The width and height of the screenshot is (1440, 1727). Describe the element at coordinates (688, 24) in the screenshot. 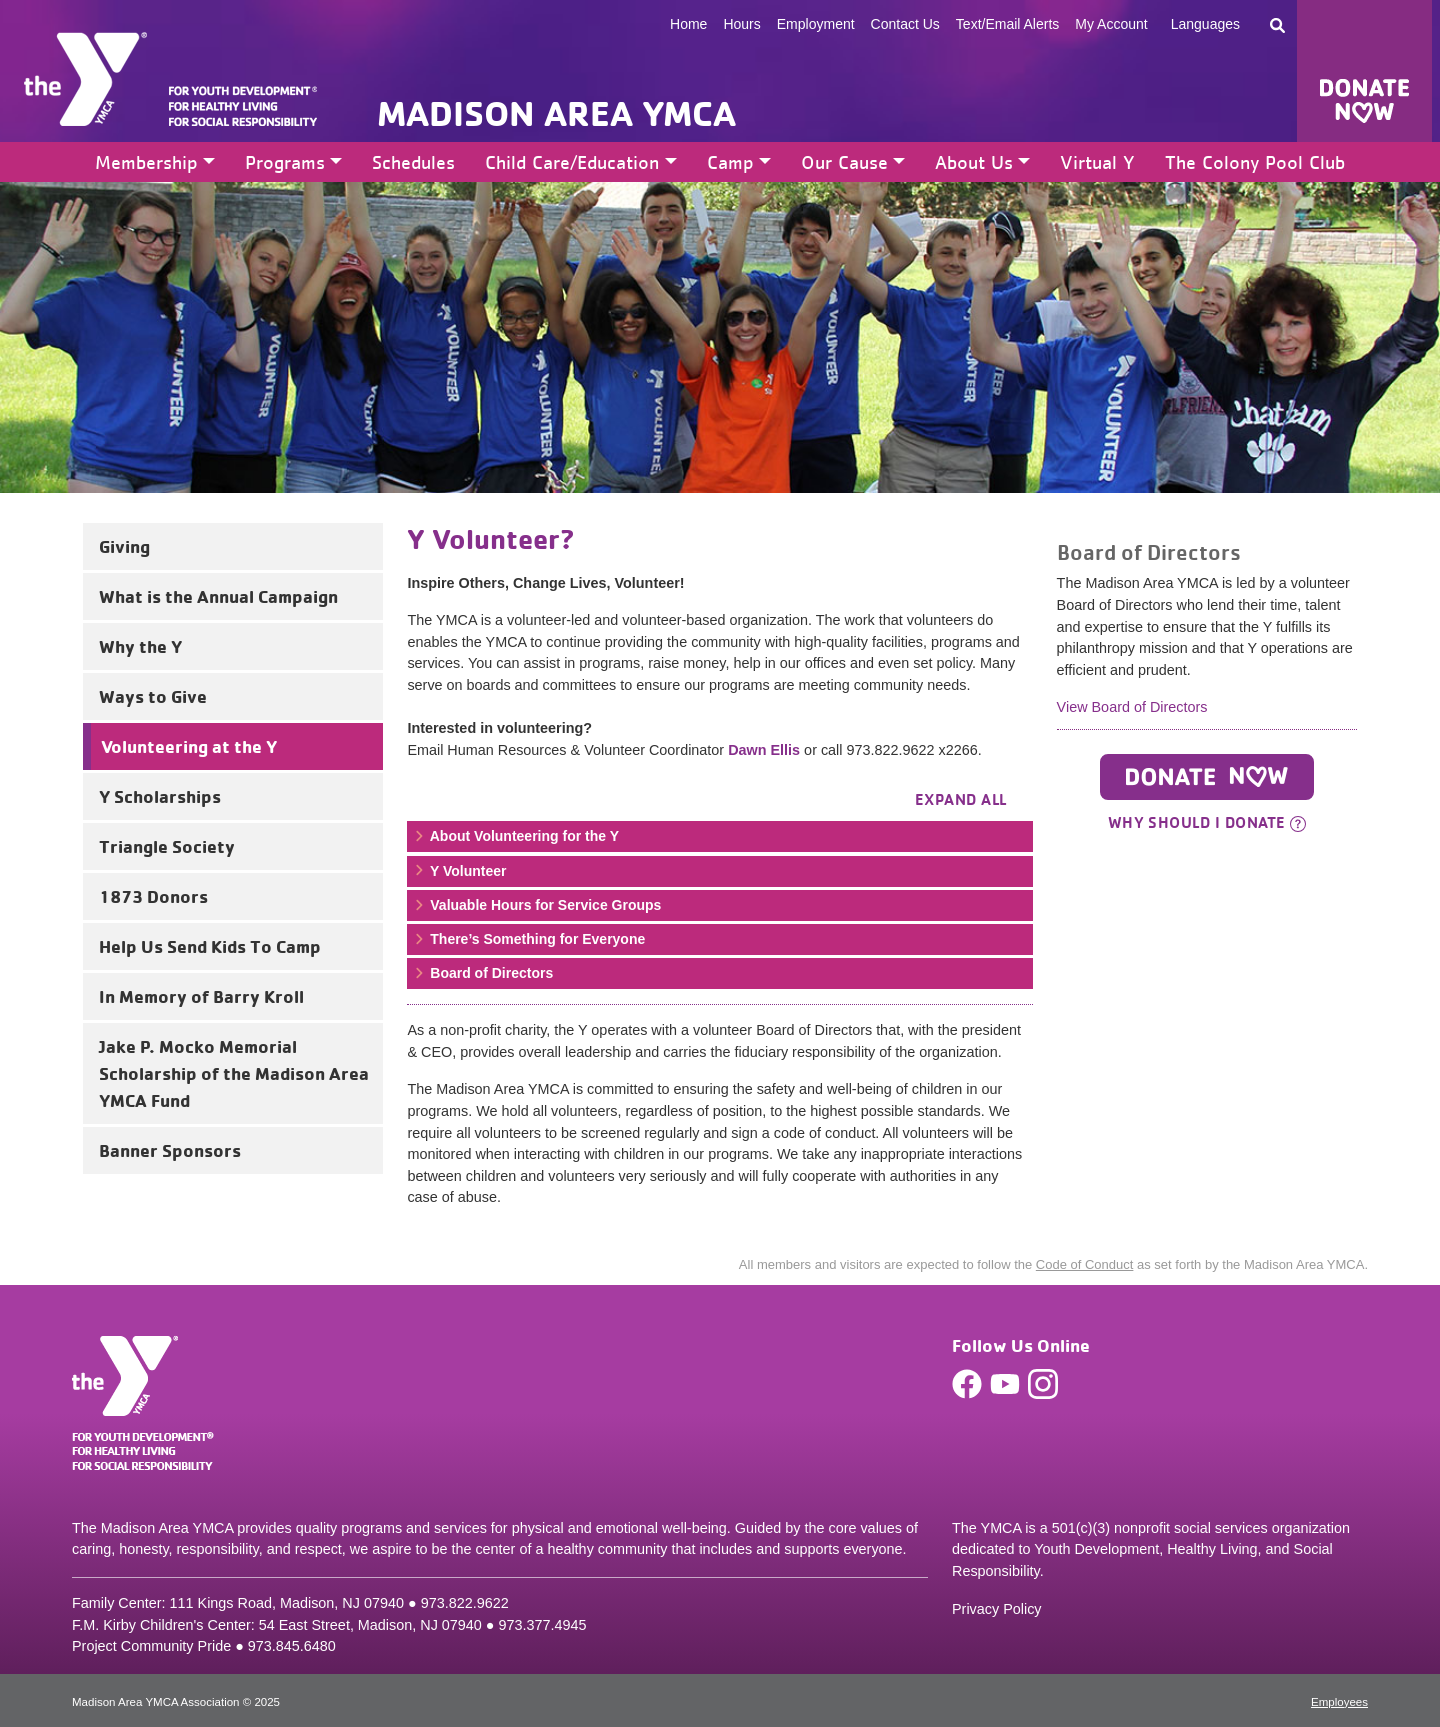

I see `Home` at that location.